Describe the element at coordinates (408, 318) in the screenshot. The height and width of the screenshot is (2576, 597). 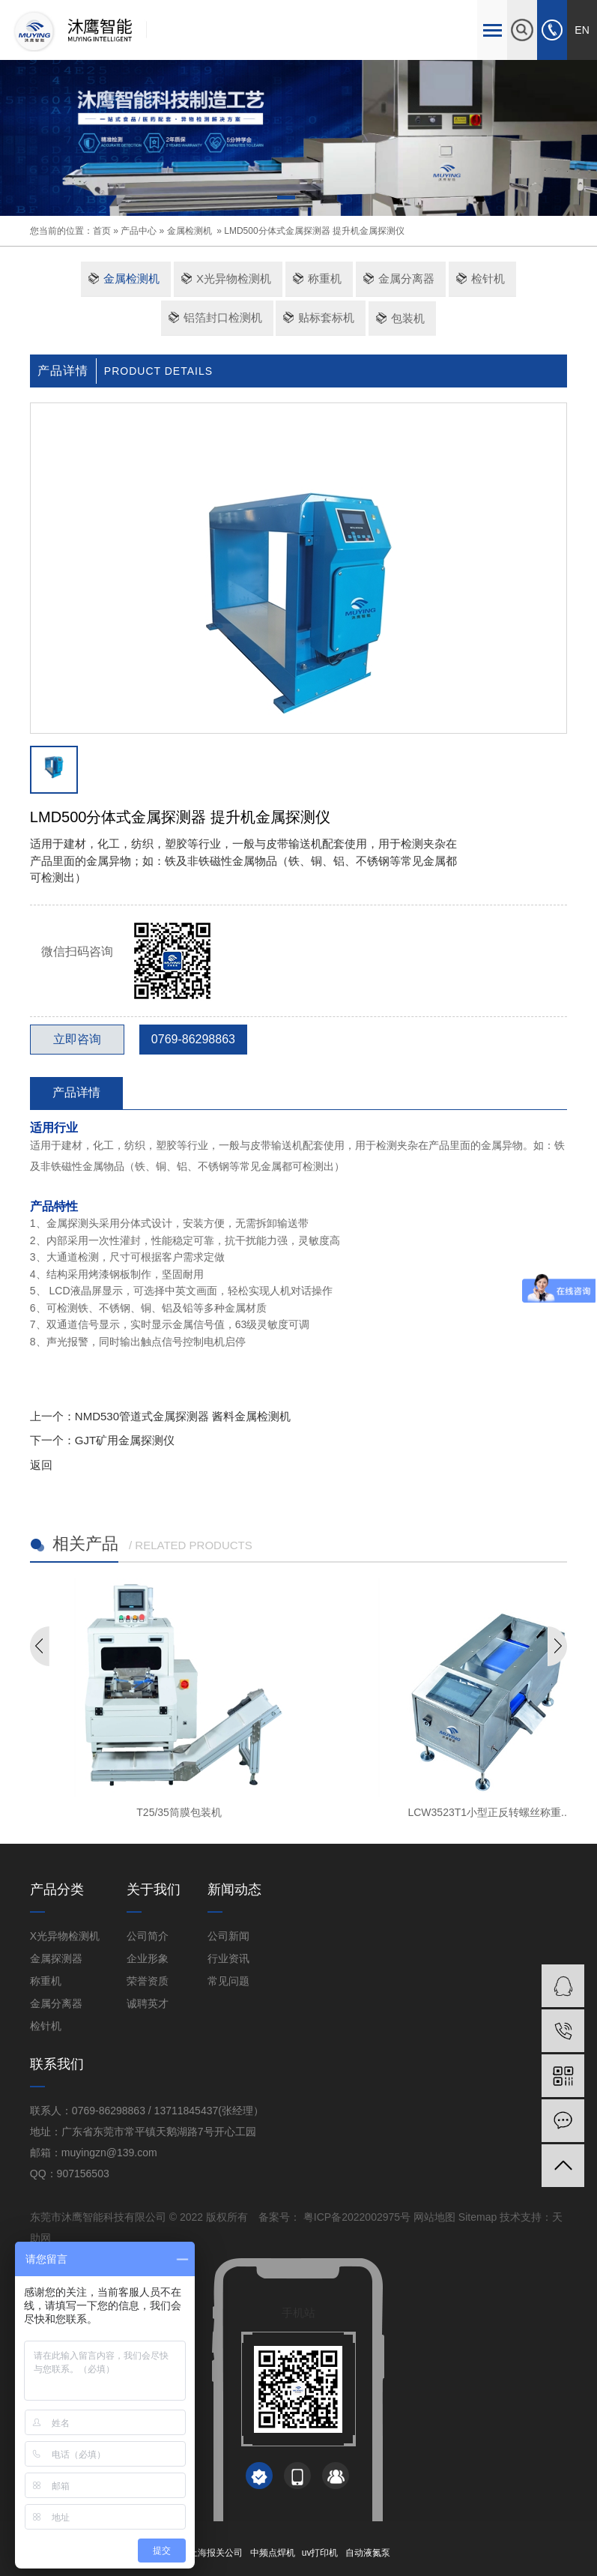
I see `包装机` at that location.